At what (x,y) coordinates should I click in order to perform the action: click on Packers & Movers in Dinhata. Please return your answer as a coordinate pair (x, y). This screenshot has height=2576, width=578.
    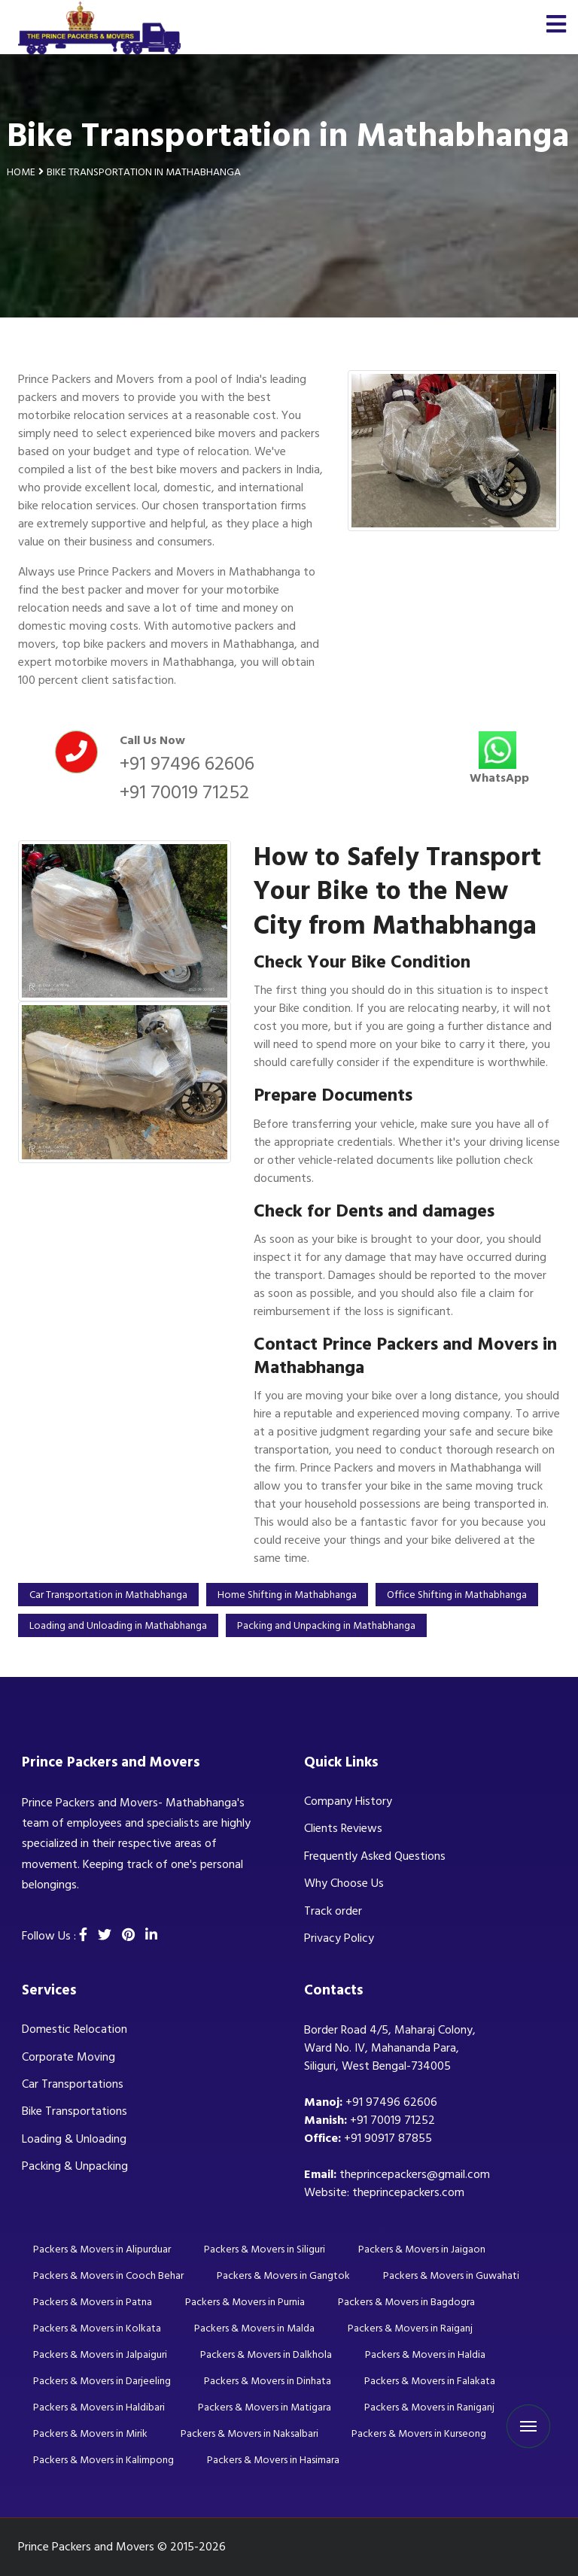
    Looking at the image, I should click on (267, 2380).